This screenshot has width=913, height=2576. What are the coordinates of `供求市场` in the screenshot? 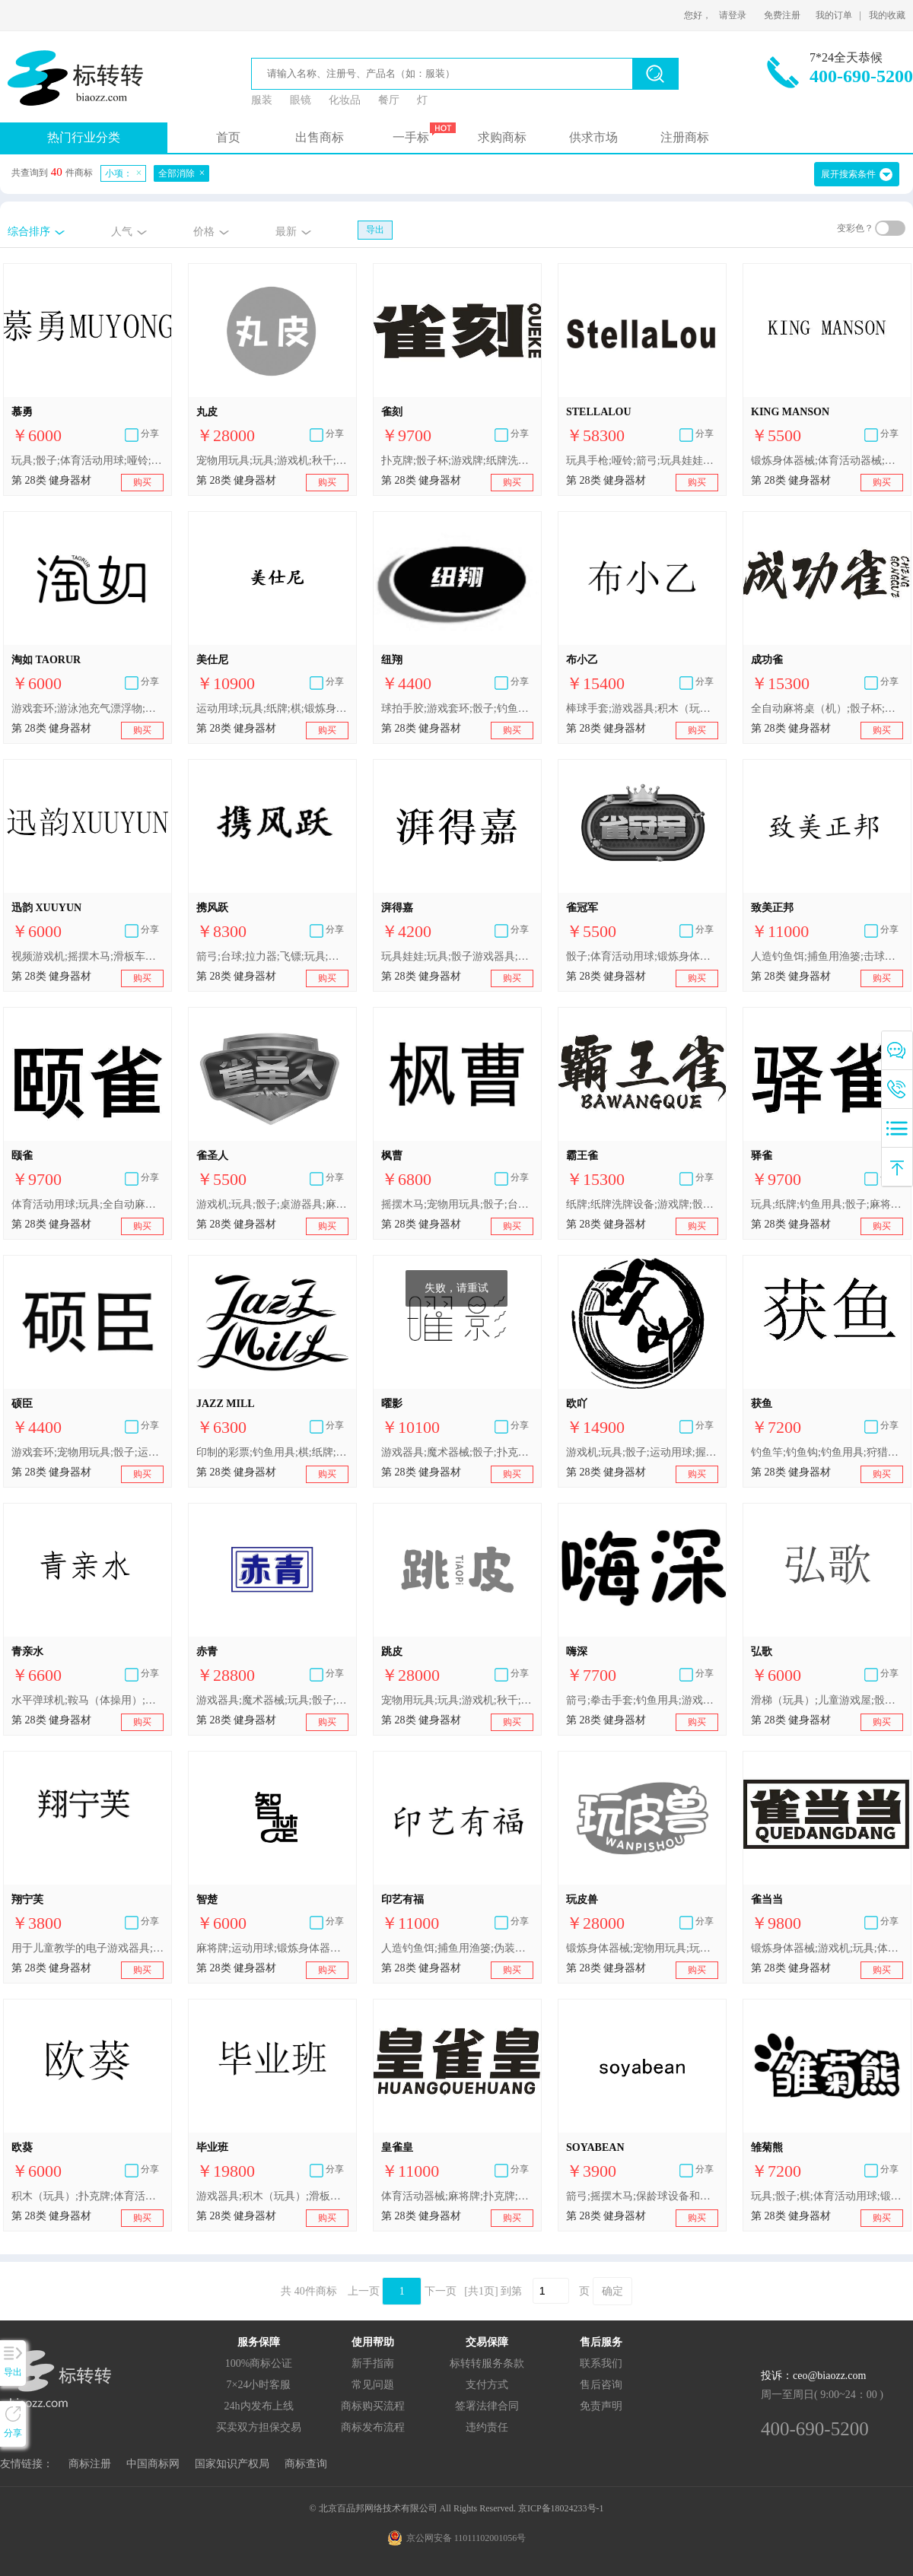 It's located at (593, 137).